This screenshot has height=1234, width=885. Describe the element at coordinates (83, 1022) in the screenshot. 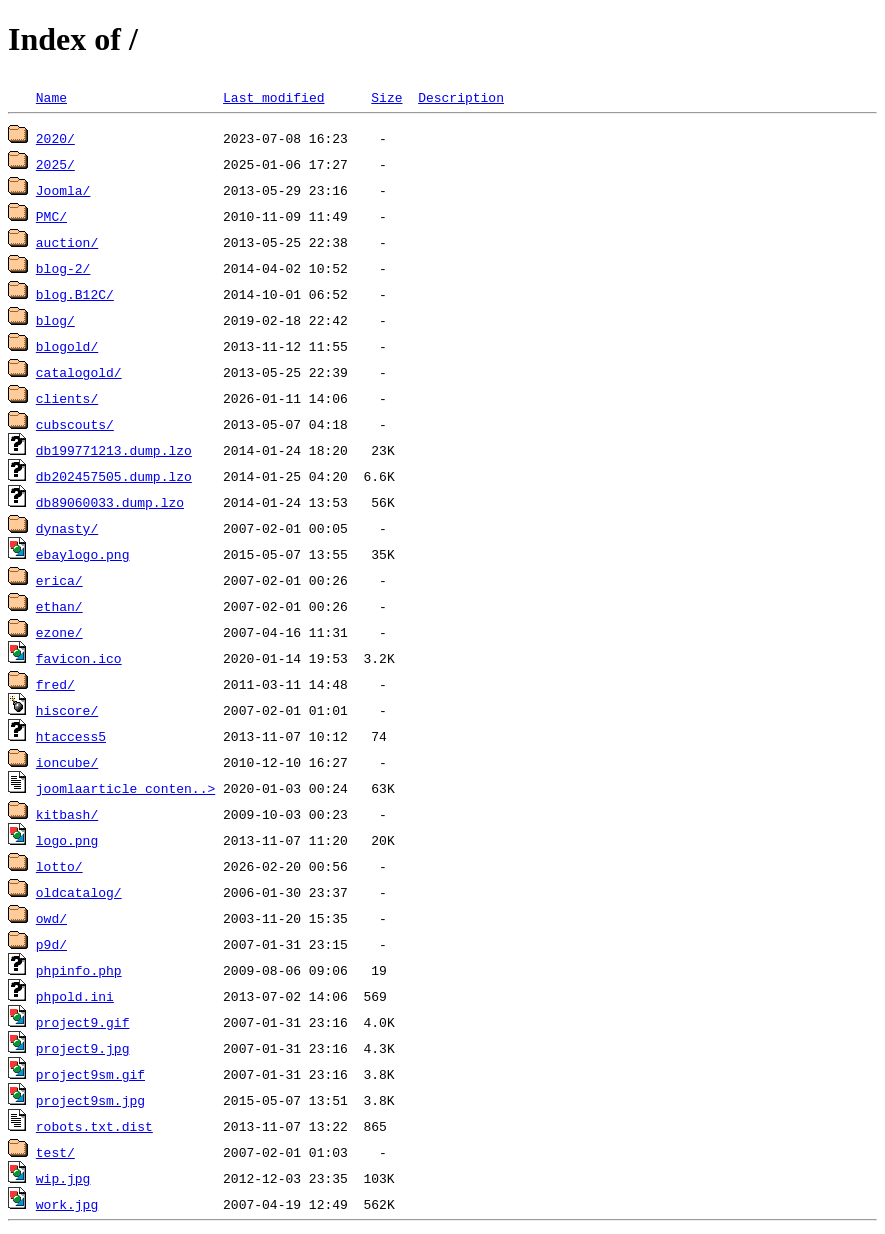

I see `project9.gif` at that location.